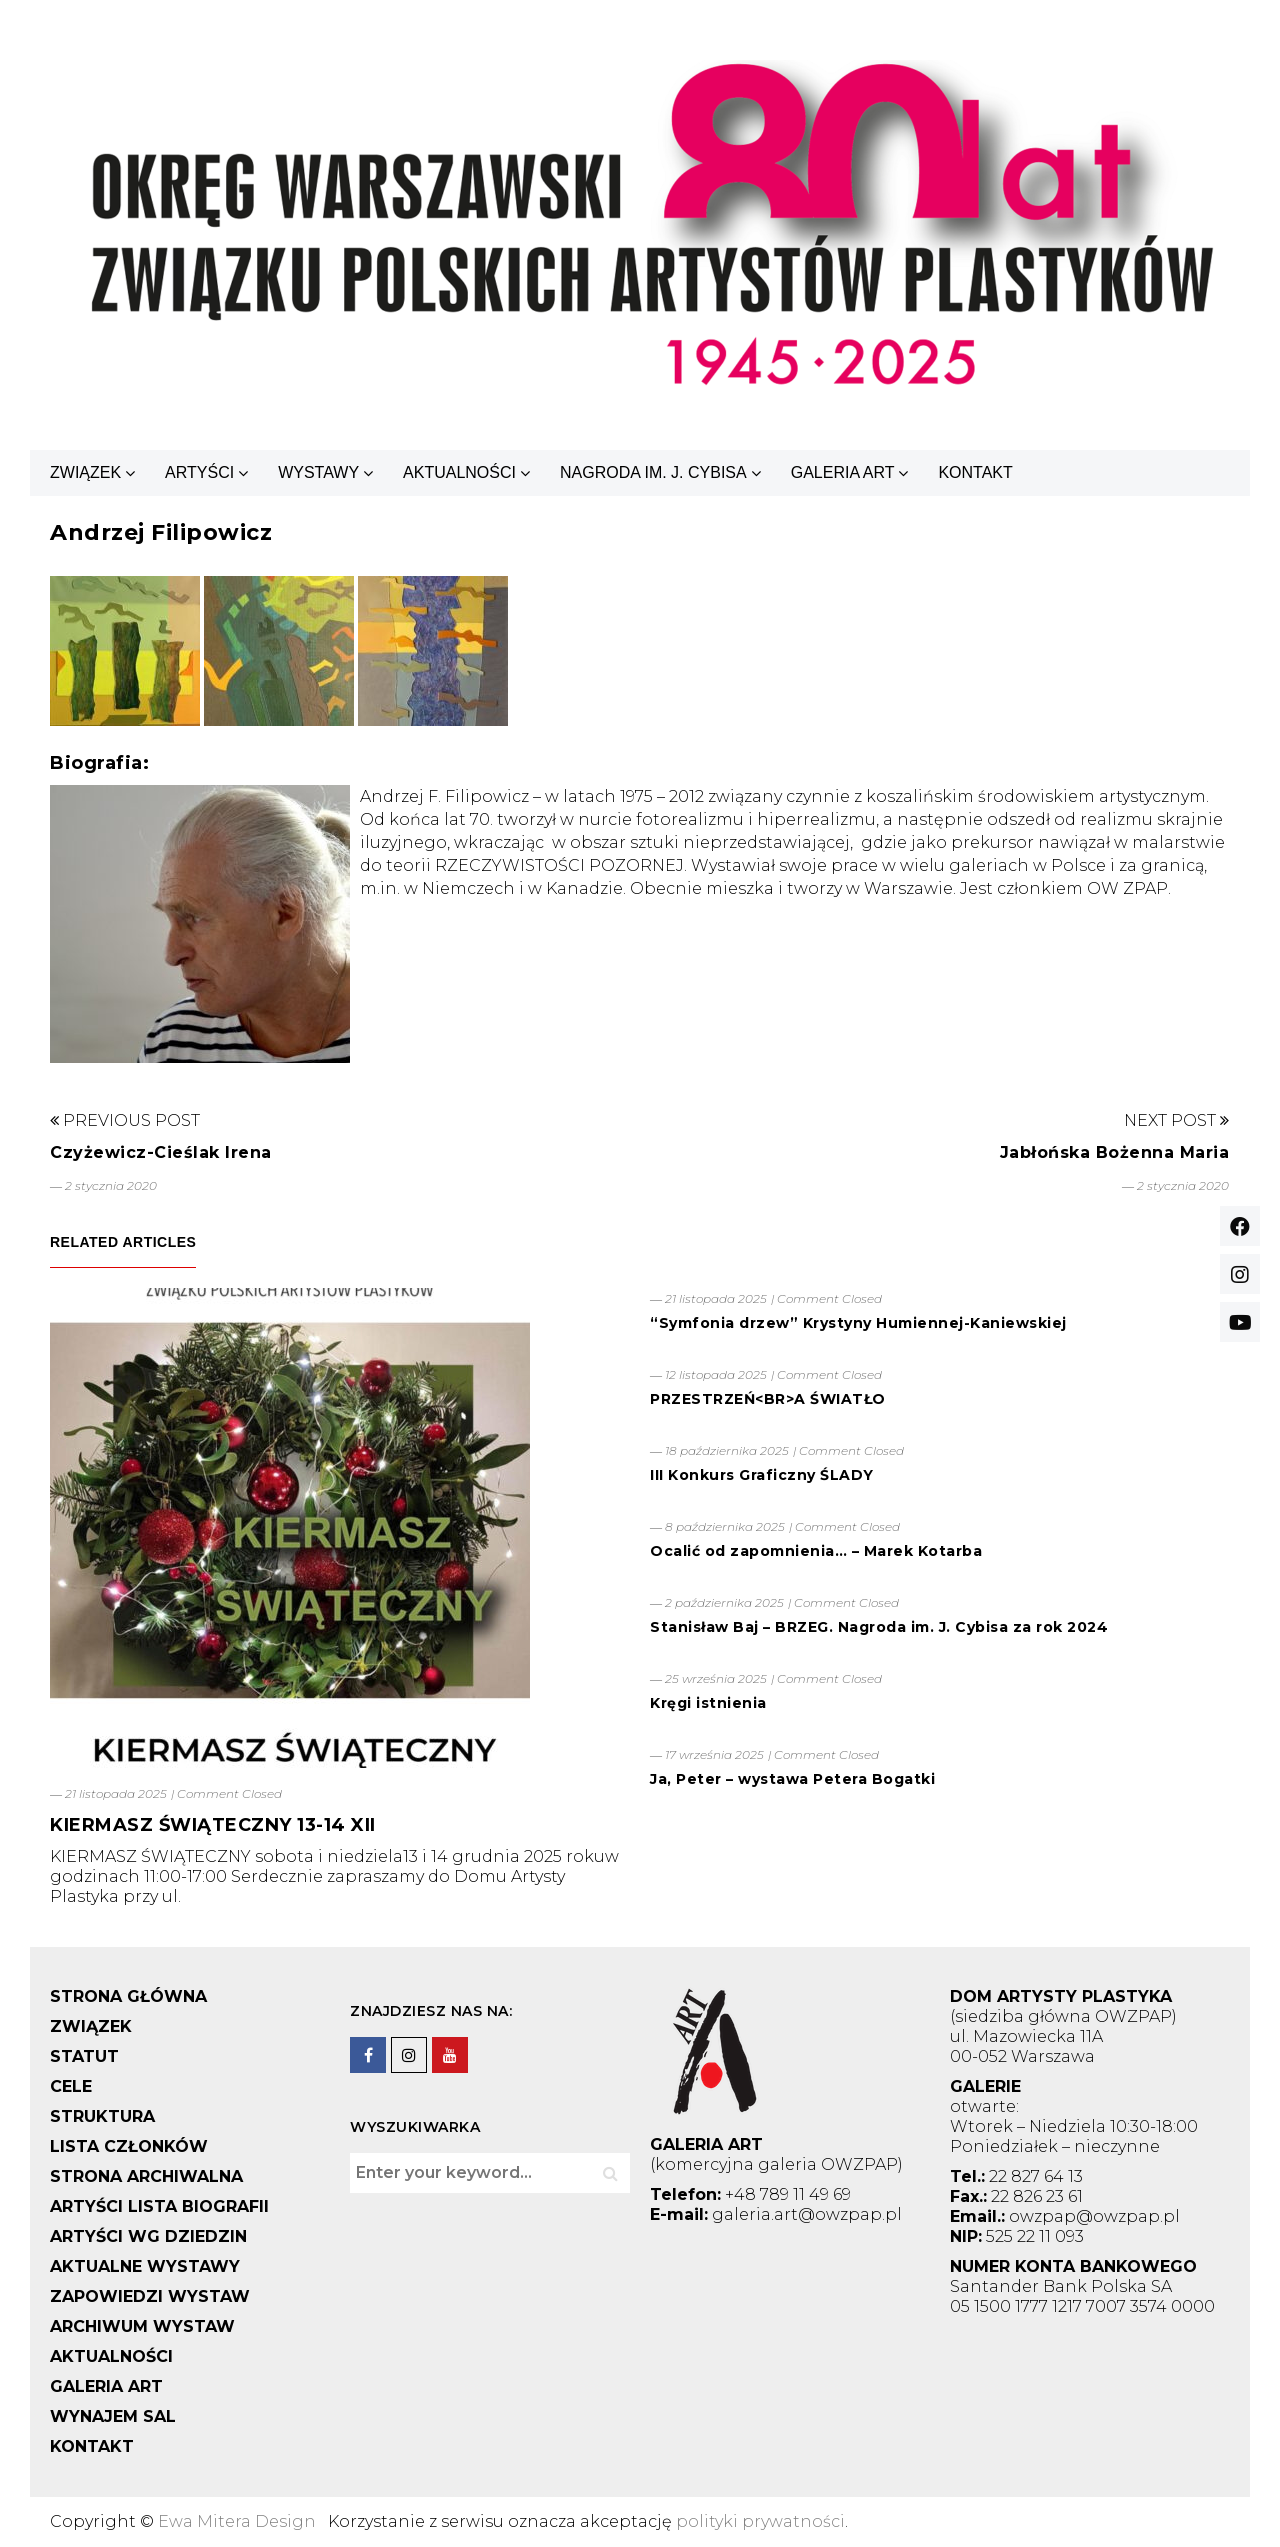 The height and width of the screenshot is (2547, 1280). Describe the element at coordinates (150, 2296) in the screenshot. I see `ZAPOWIEDZI WYSTAW` at that location.